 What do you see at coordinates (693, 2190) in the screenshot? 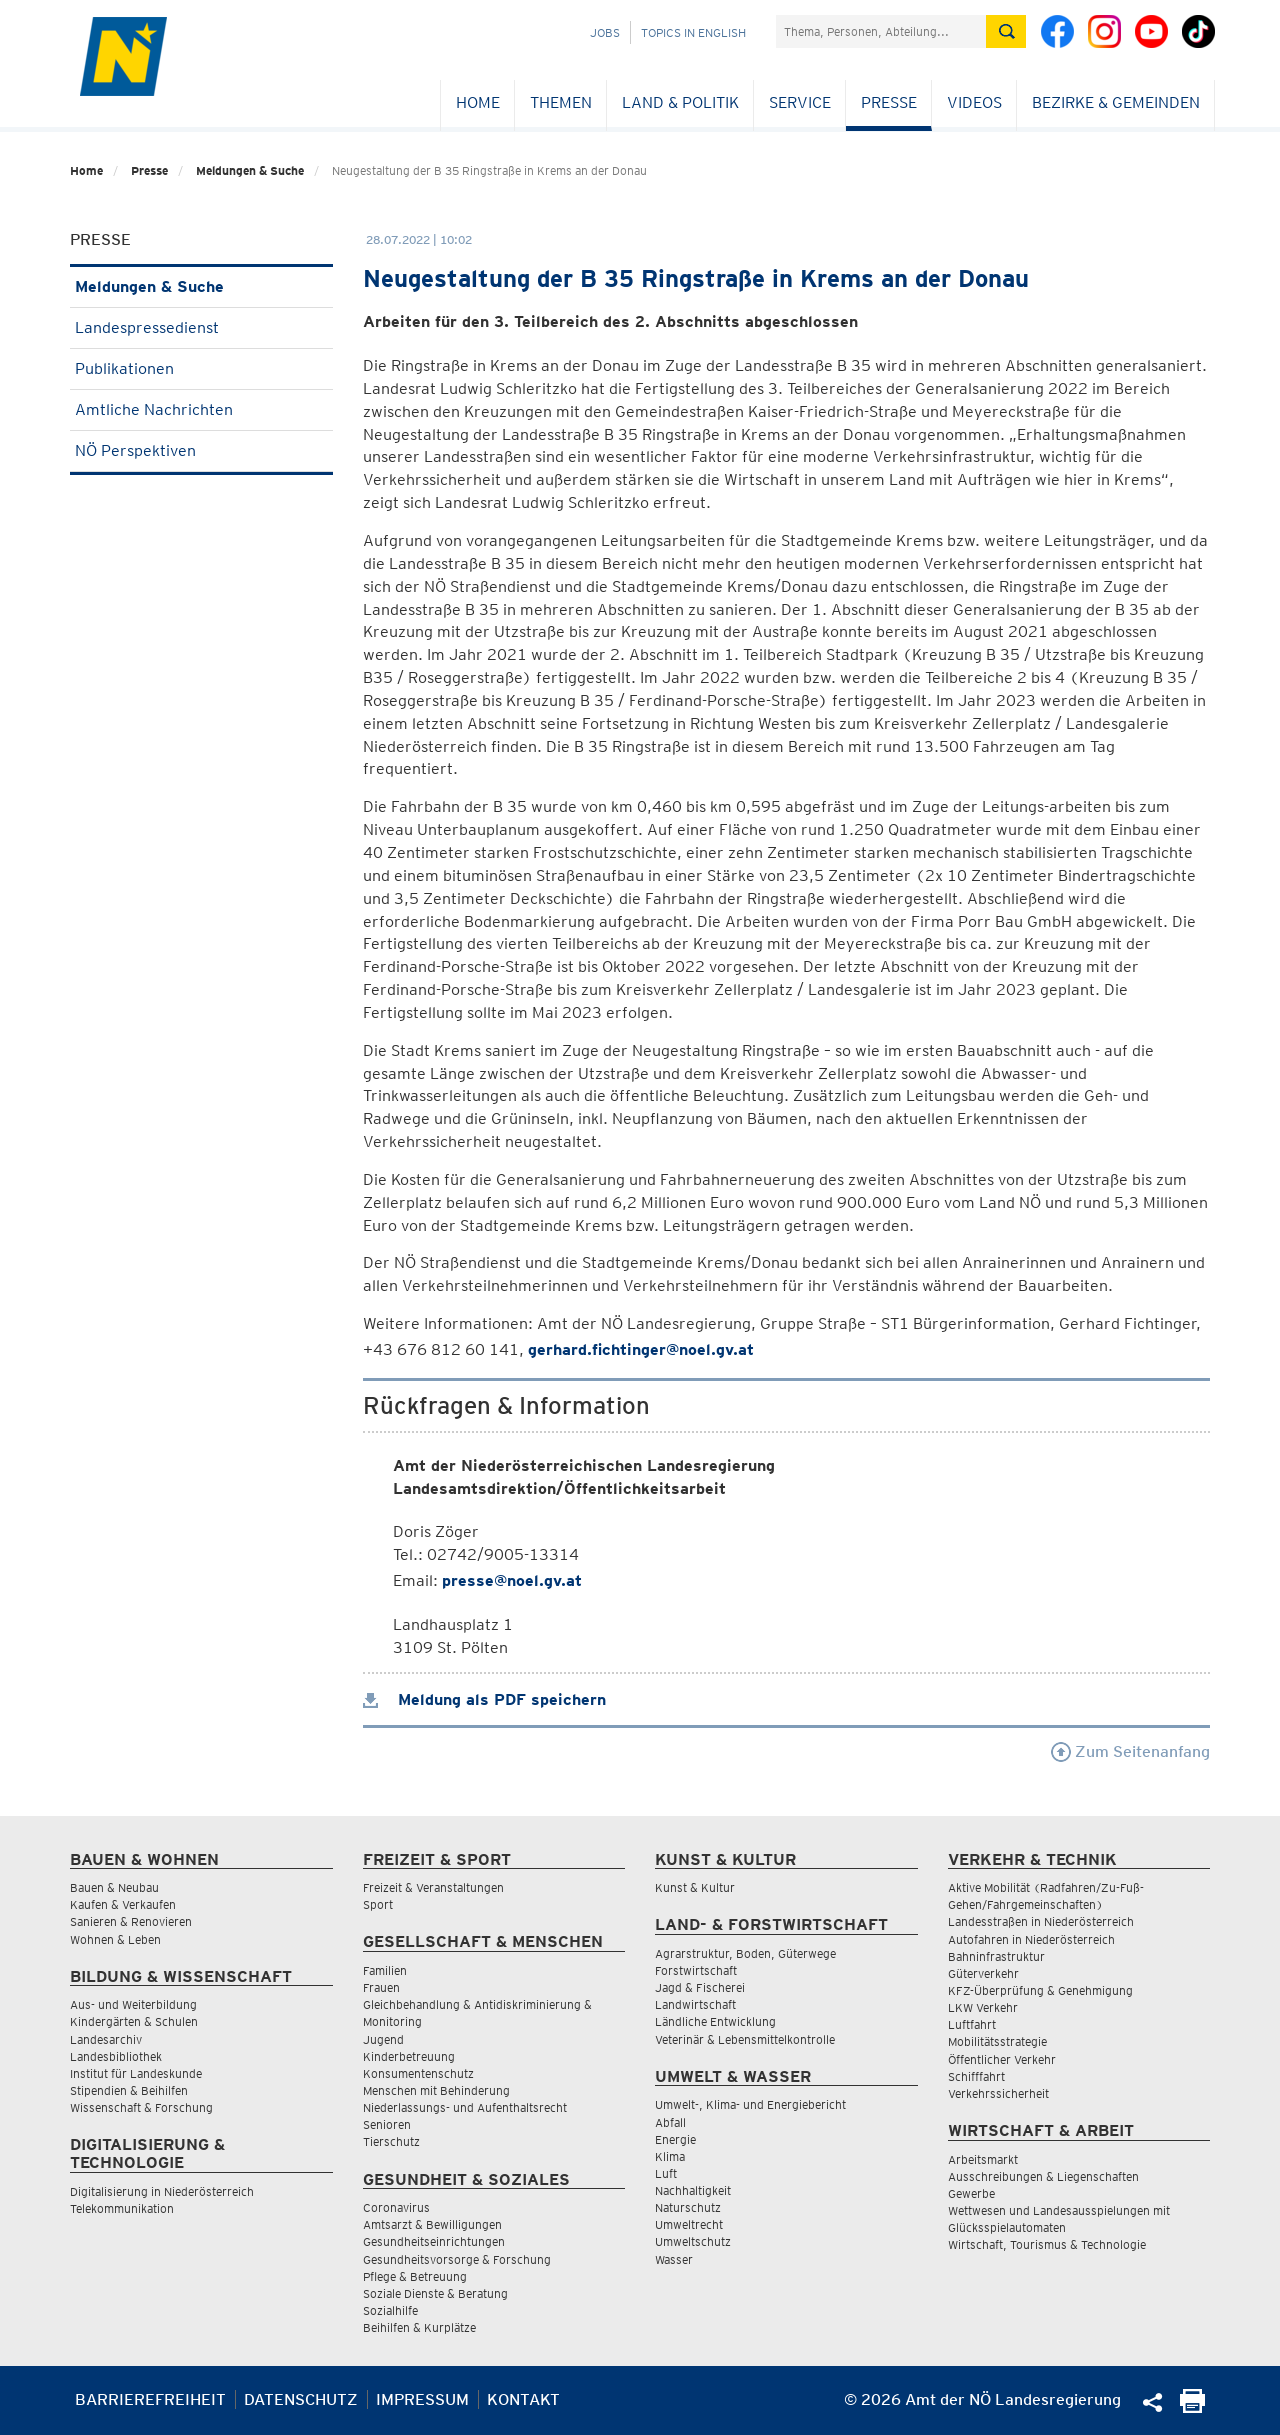
I see `Nachhaltigkeit` at bounding box center [693, 2190].